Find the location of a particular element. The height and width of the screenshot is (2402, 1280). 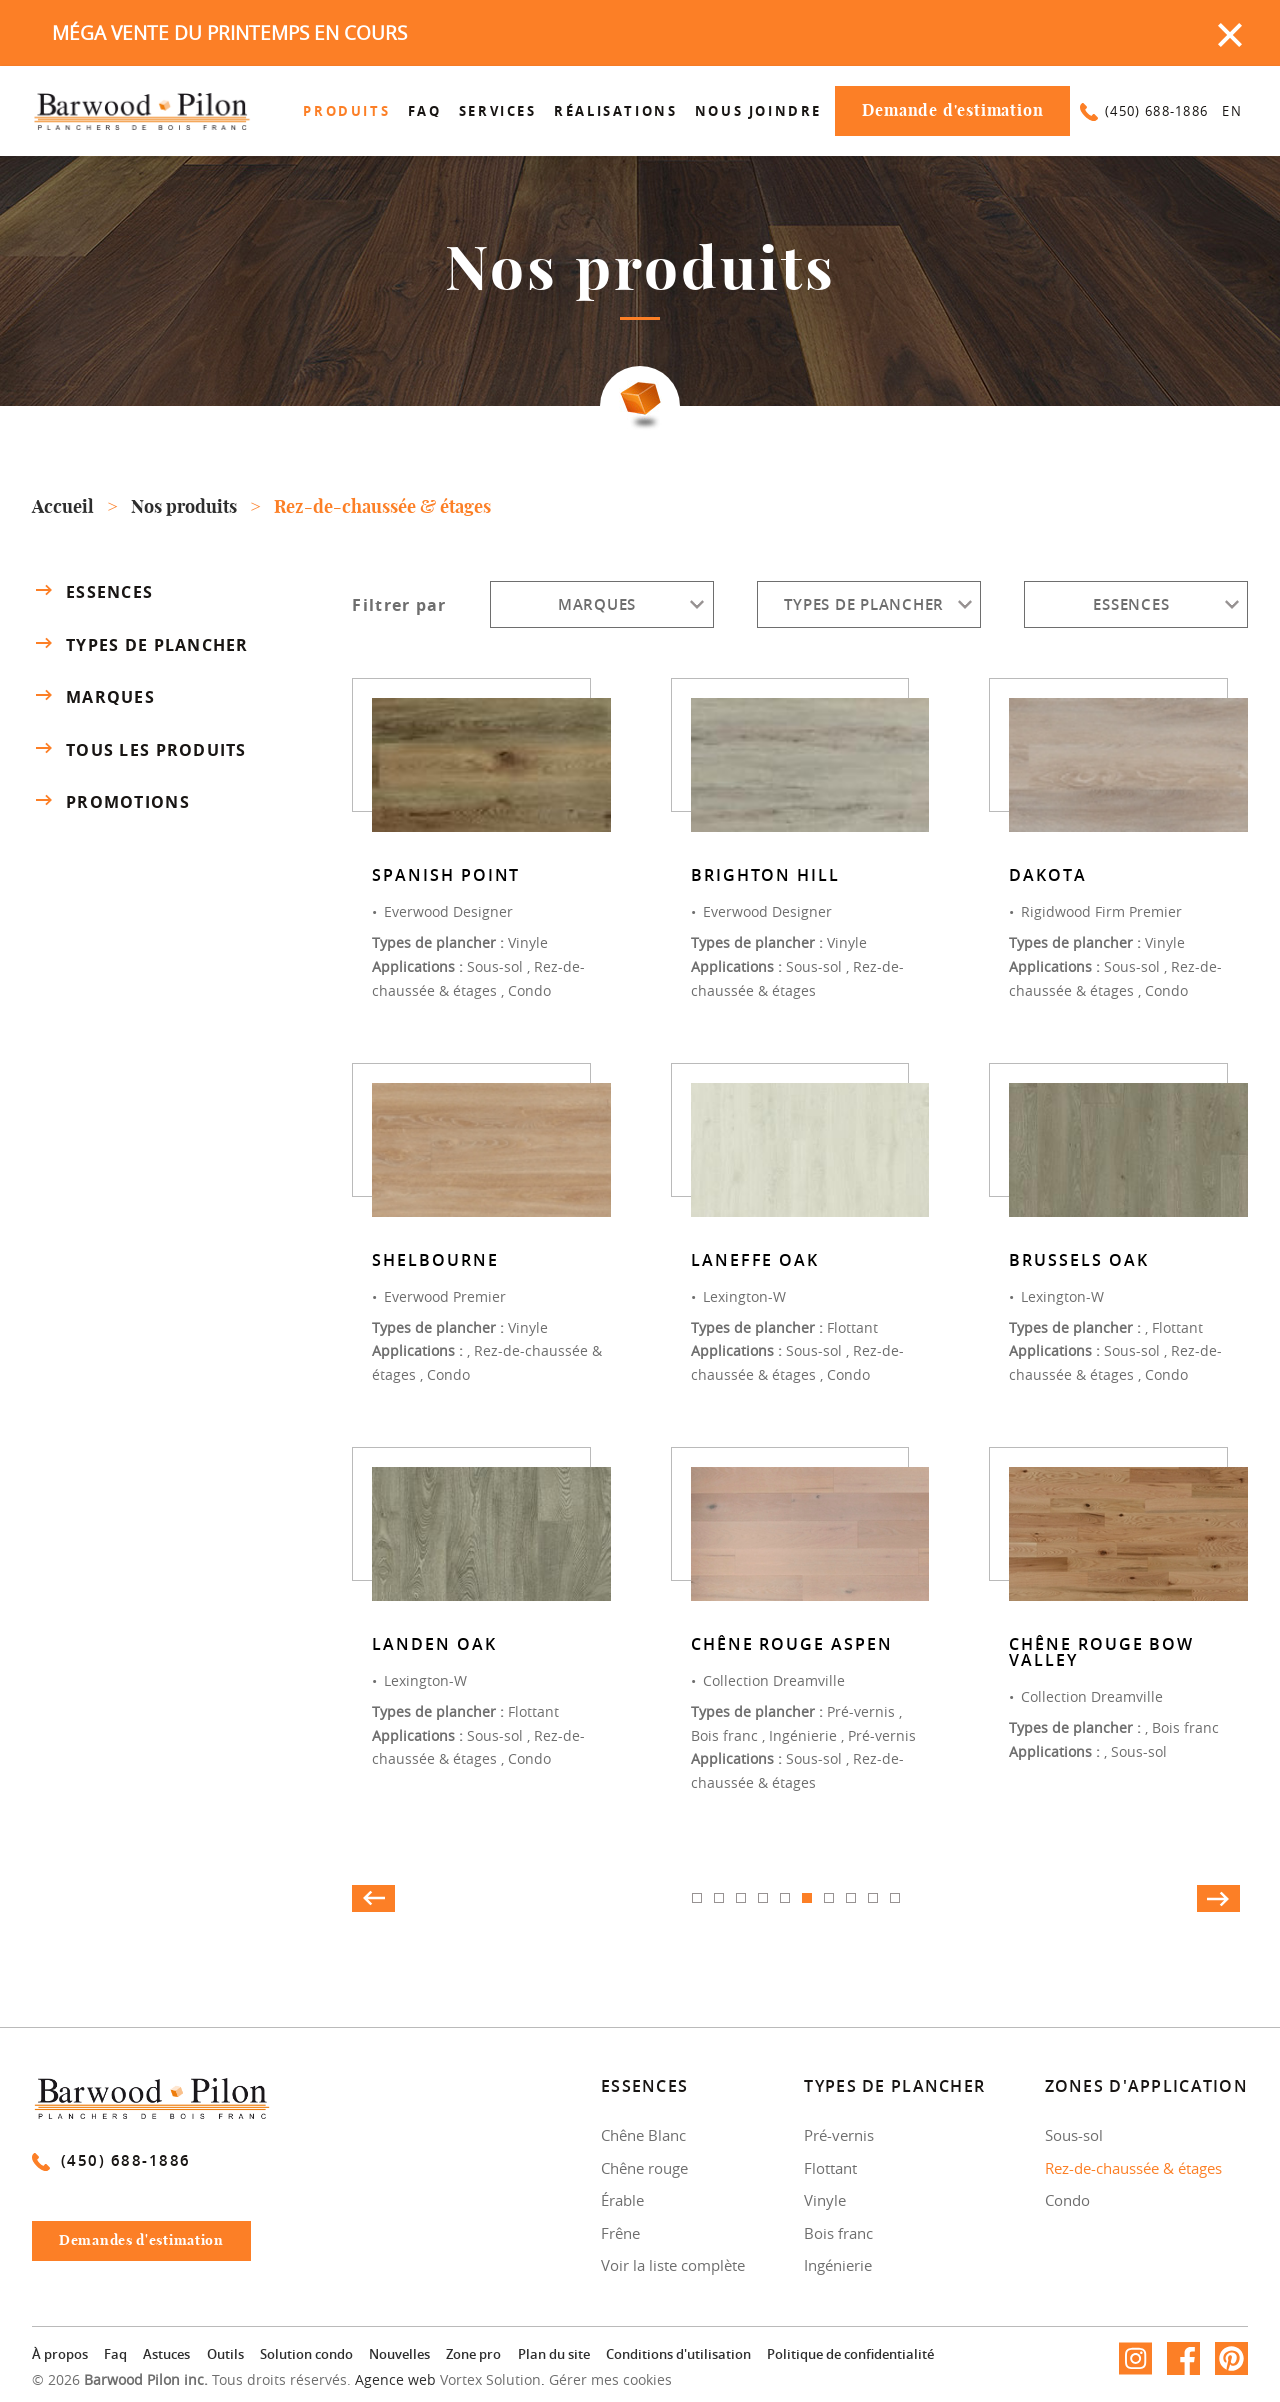

(450) 688-1886 is located at coordinates (1144, 111).